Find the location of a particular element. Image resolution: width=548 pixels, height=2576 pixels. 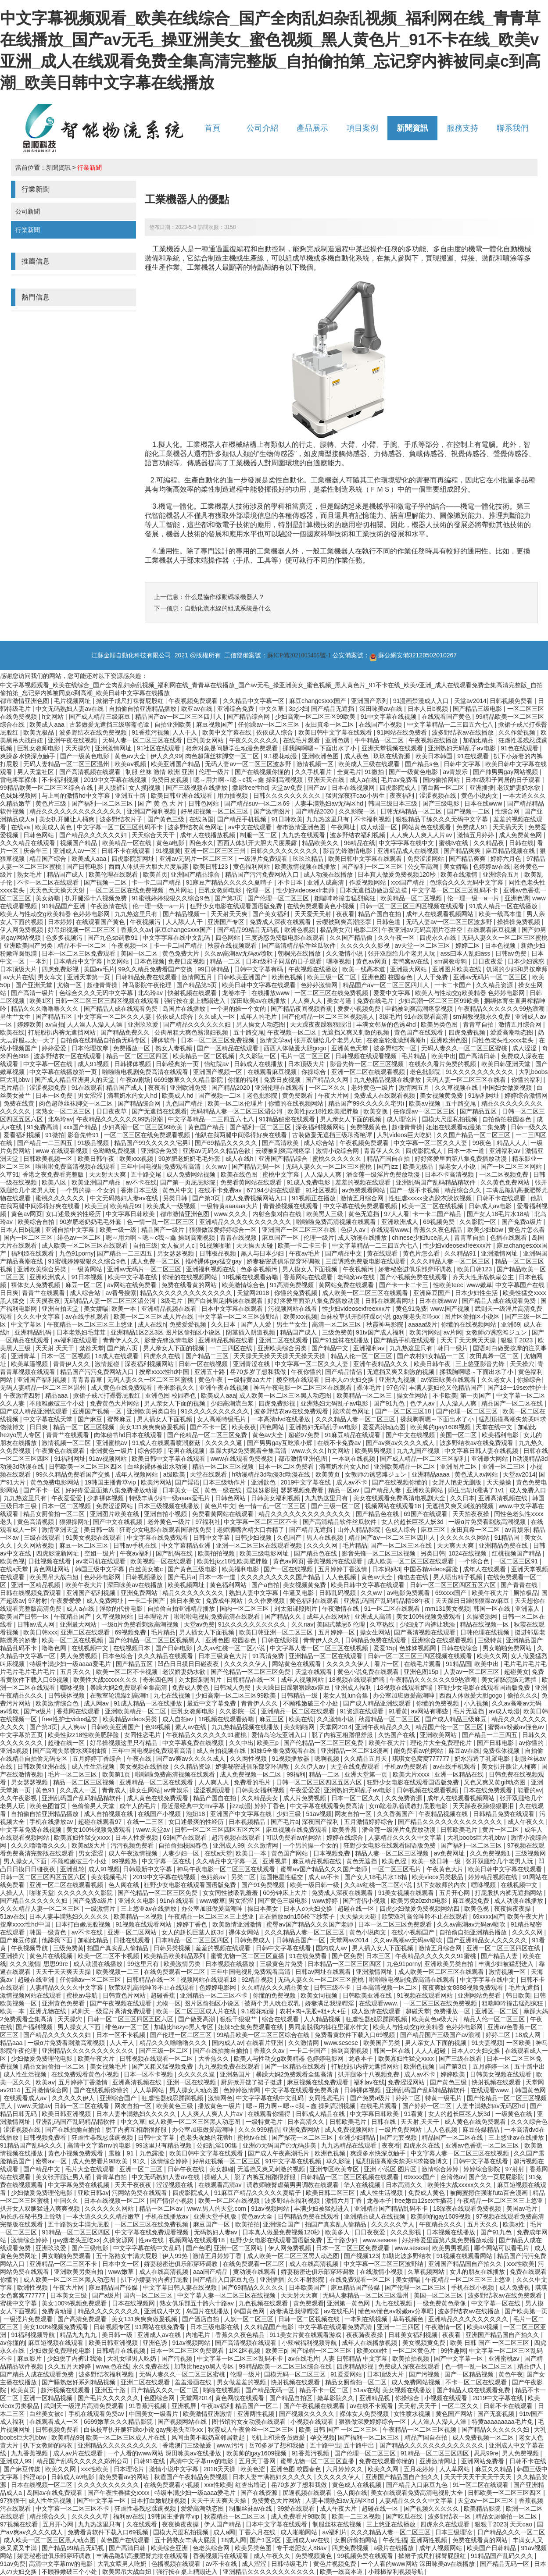

激情超碰 is located at coordinates (108, 1363).